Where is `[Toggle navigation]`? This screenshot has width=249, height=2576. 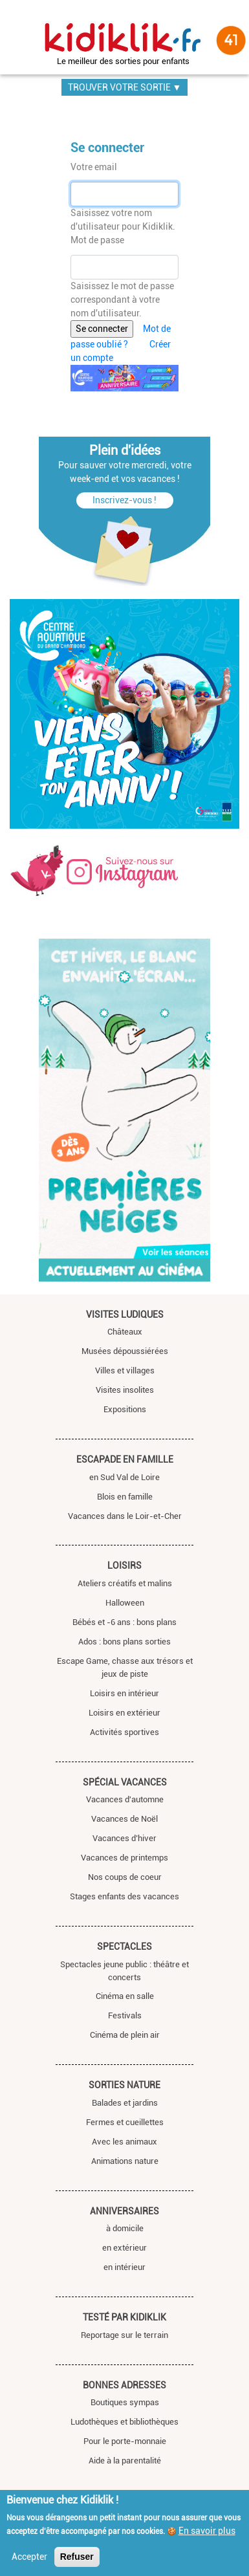
[Toggle navigation] is located at coordinates (13, 34).